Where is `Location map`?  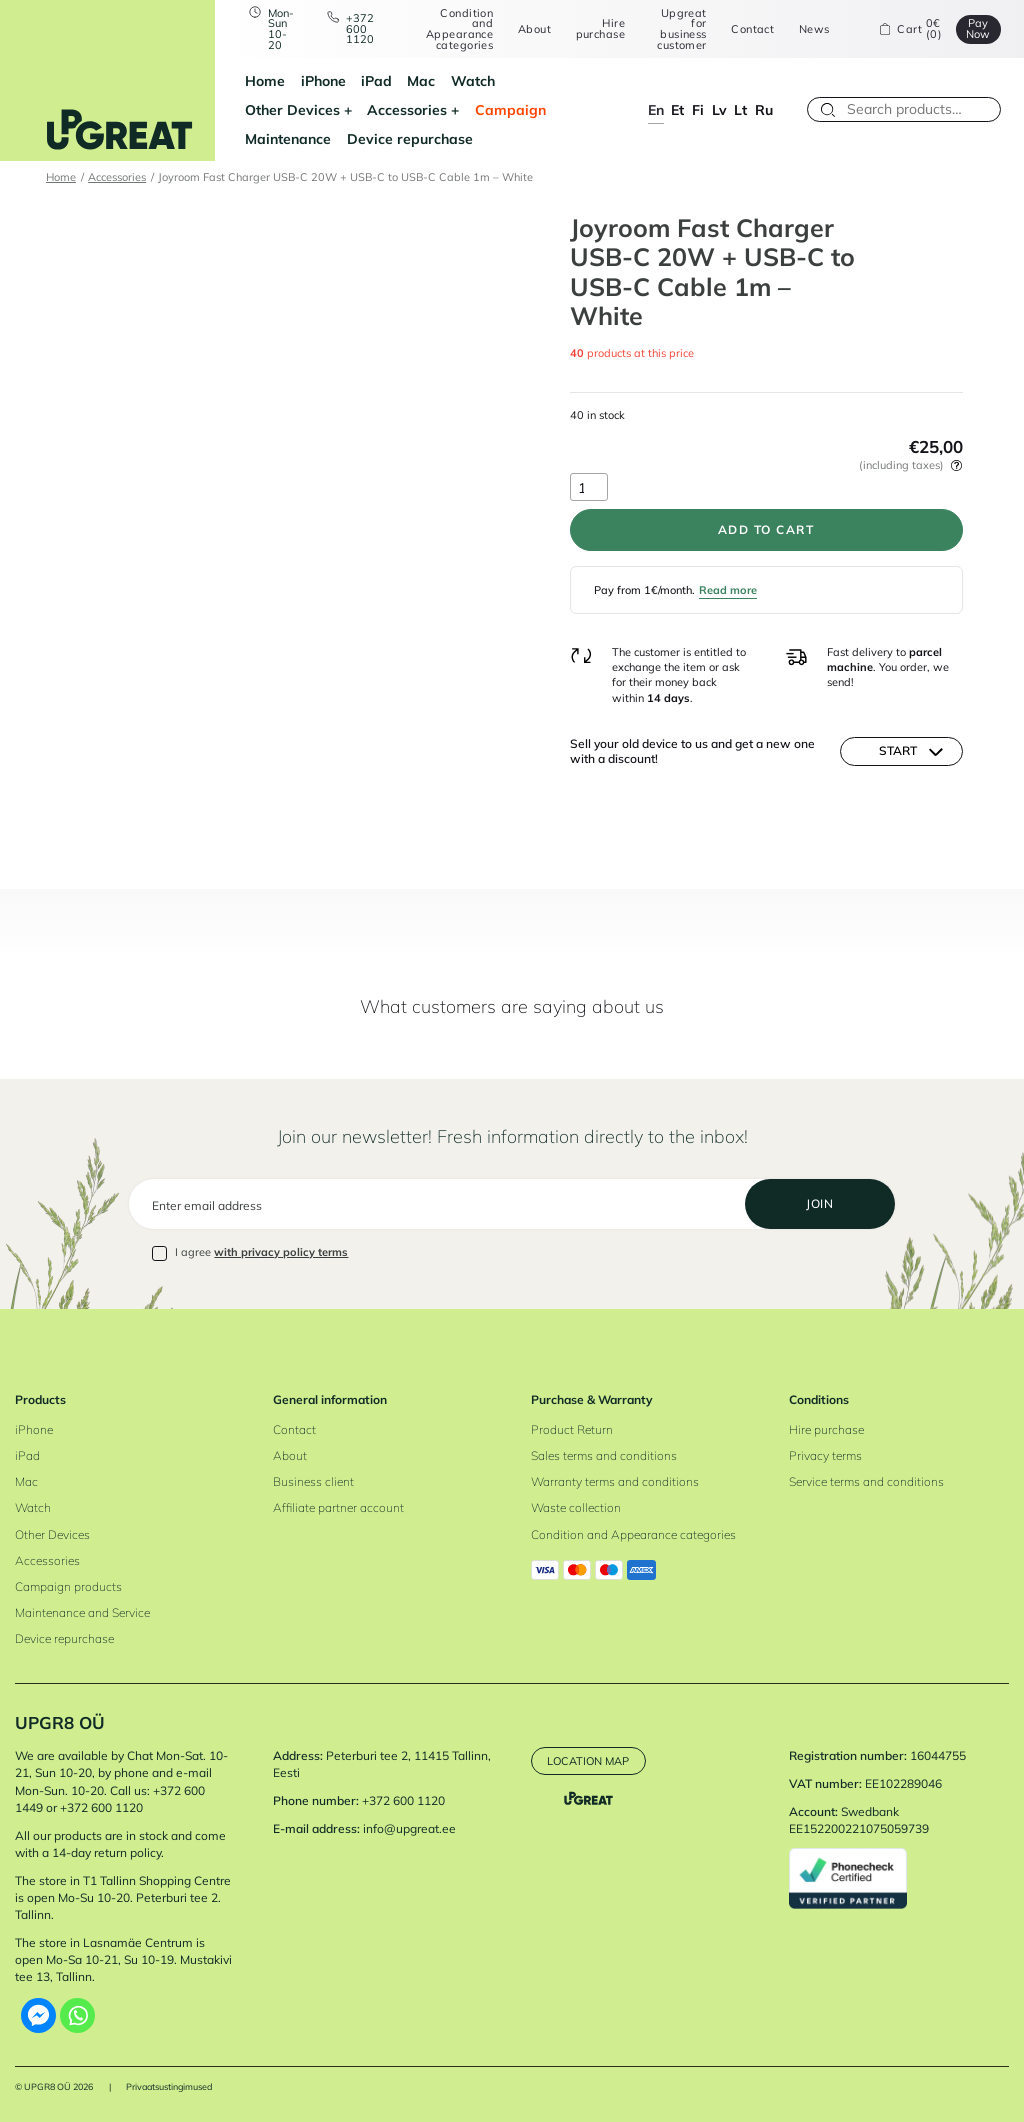
Location map is located at coordinates (588, 1761).